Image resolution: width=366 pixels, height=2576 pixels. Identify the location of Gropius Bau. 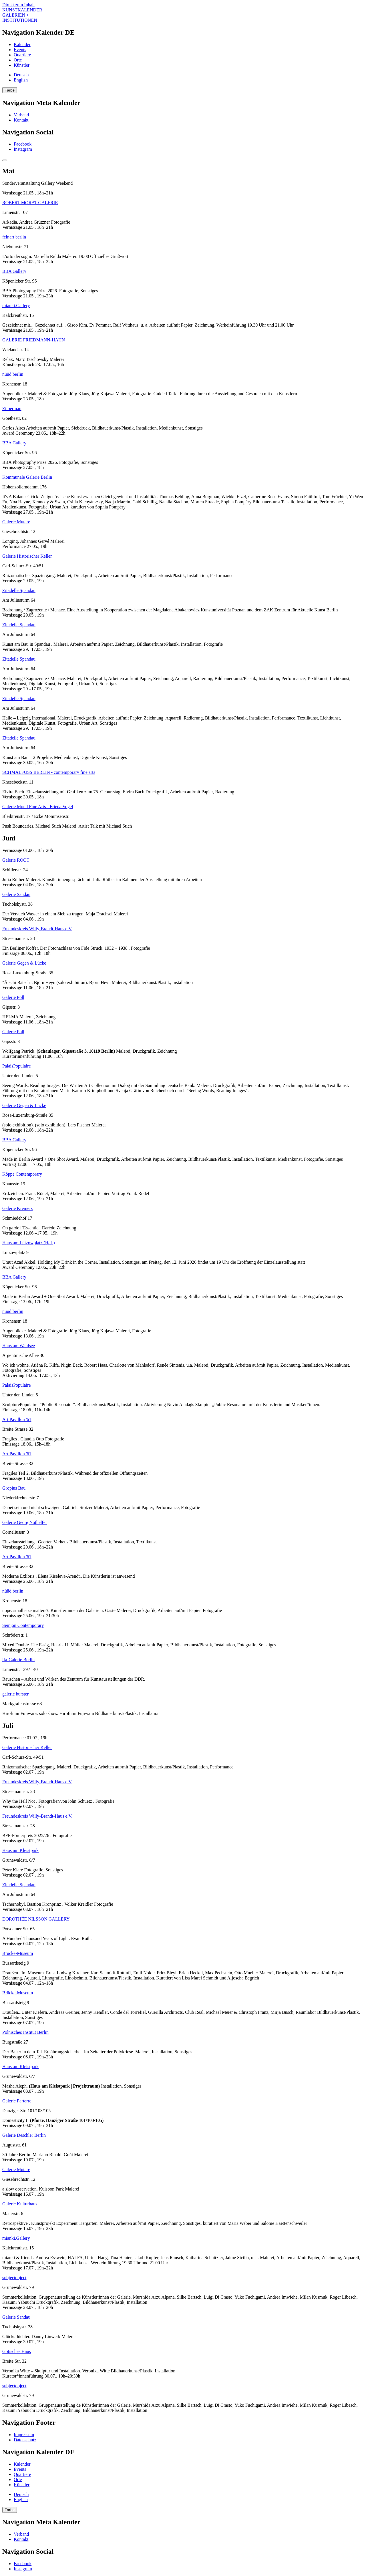
(13, 1488).